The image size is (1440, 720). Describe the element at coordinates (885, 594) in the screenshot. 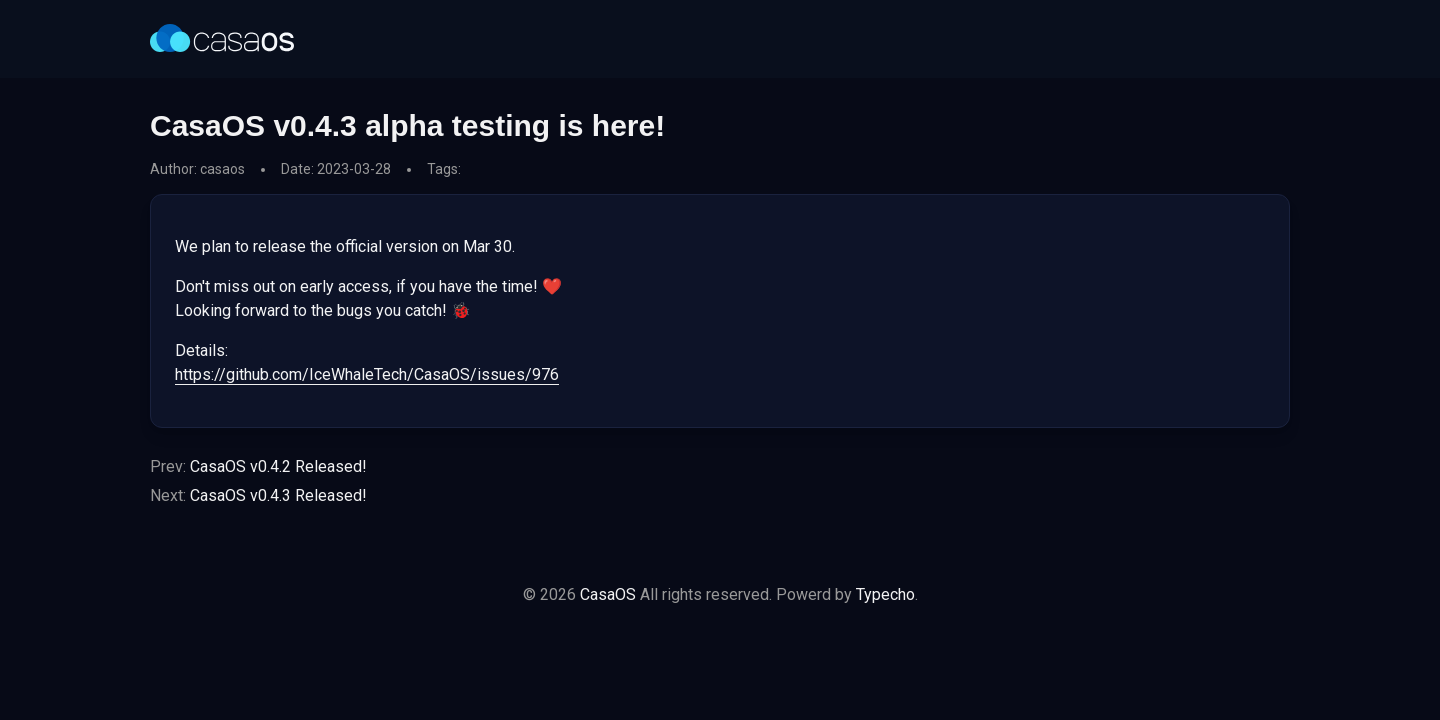

I see `Typecho` at that location.